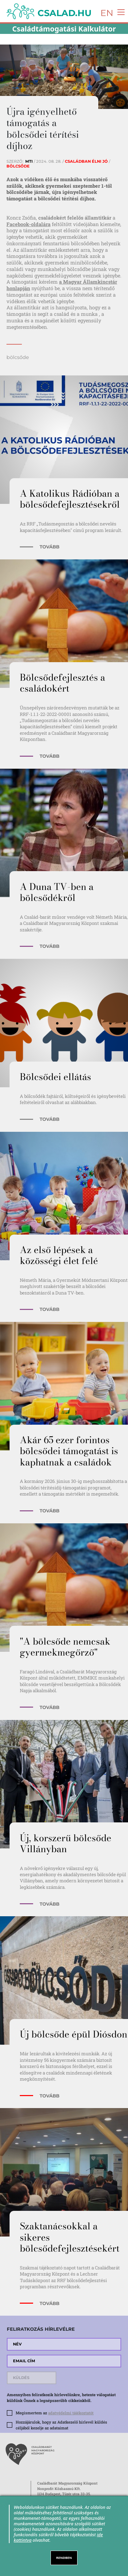 The width and height of the screenshot is (128, 2576). I want to click on Facebook-oldalára, so click(28, 224).